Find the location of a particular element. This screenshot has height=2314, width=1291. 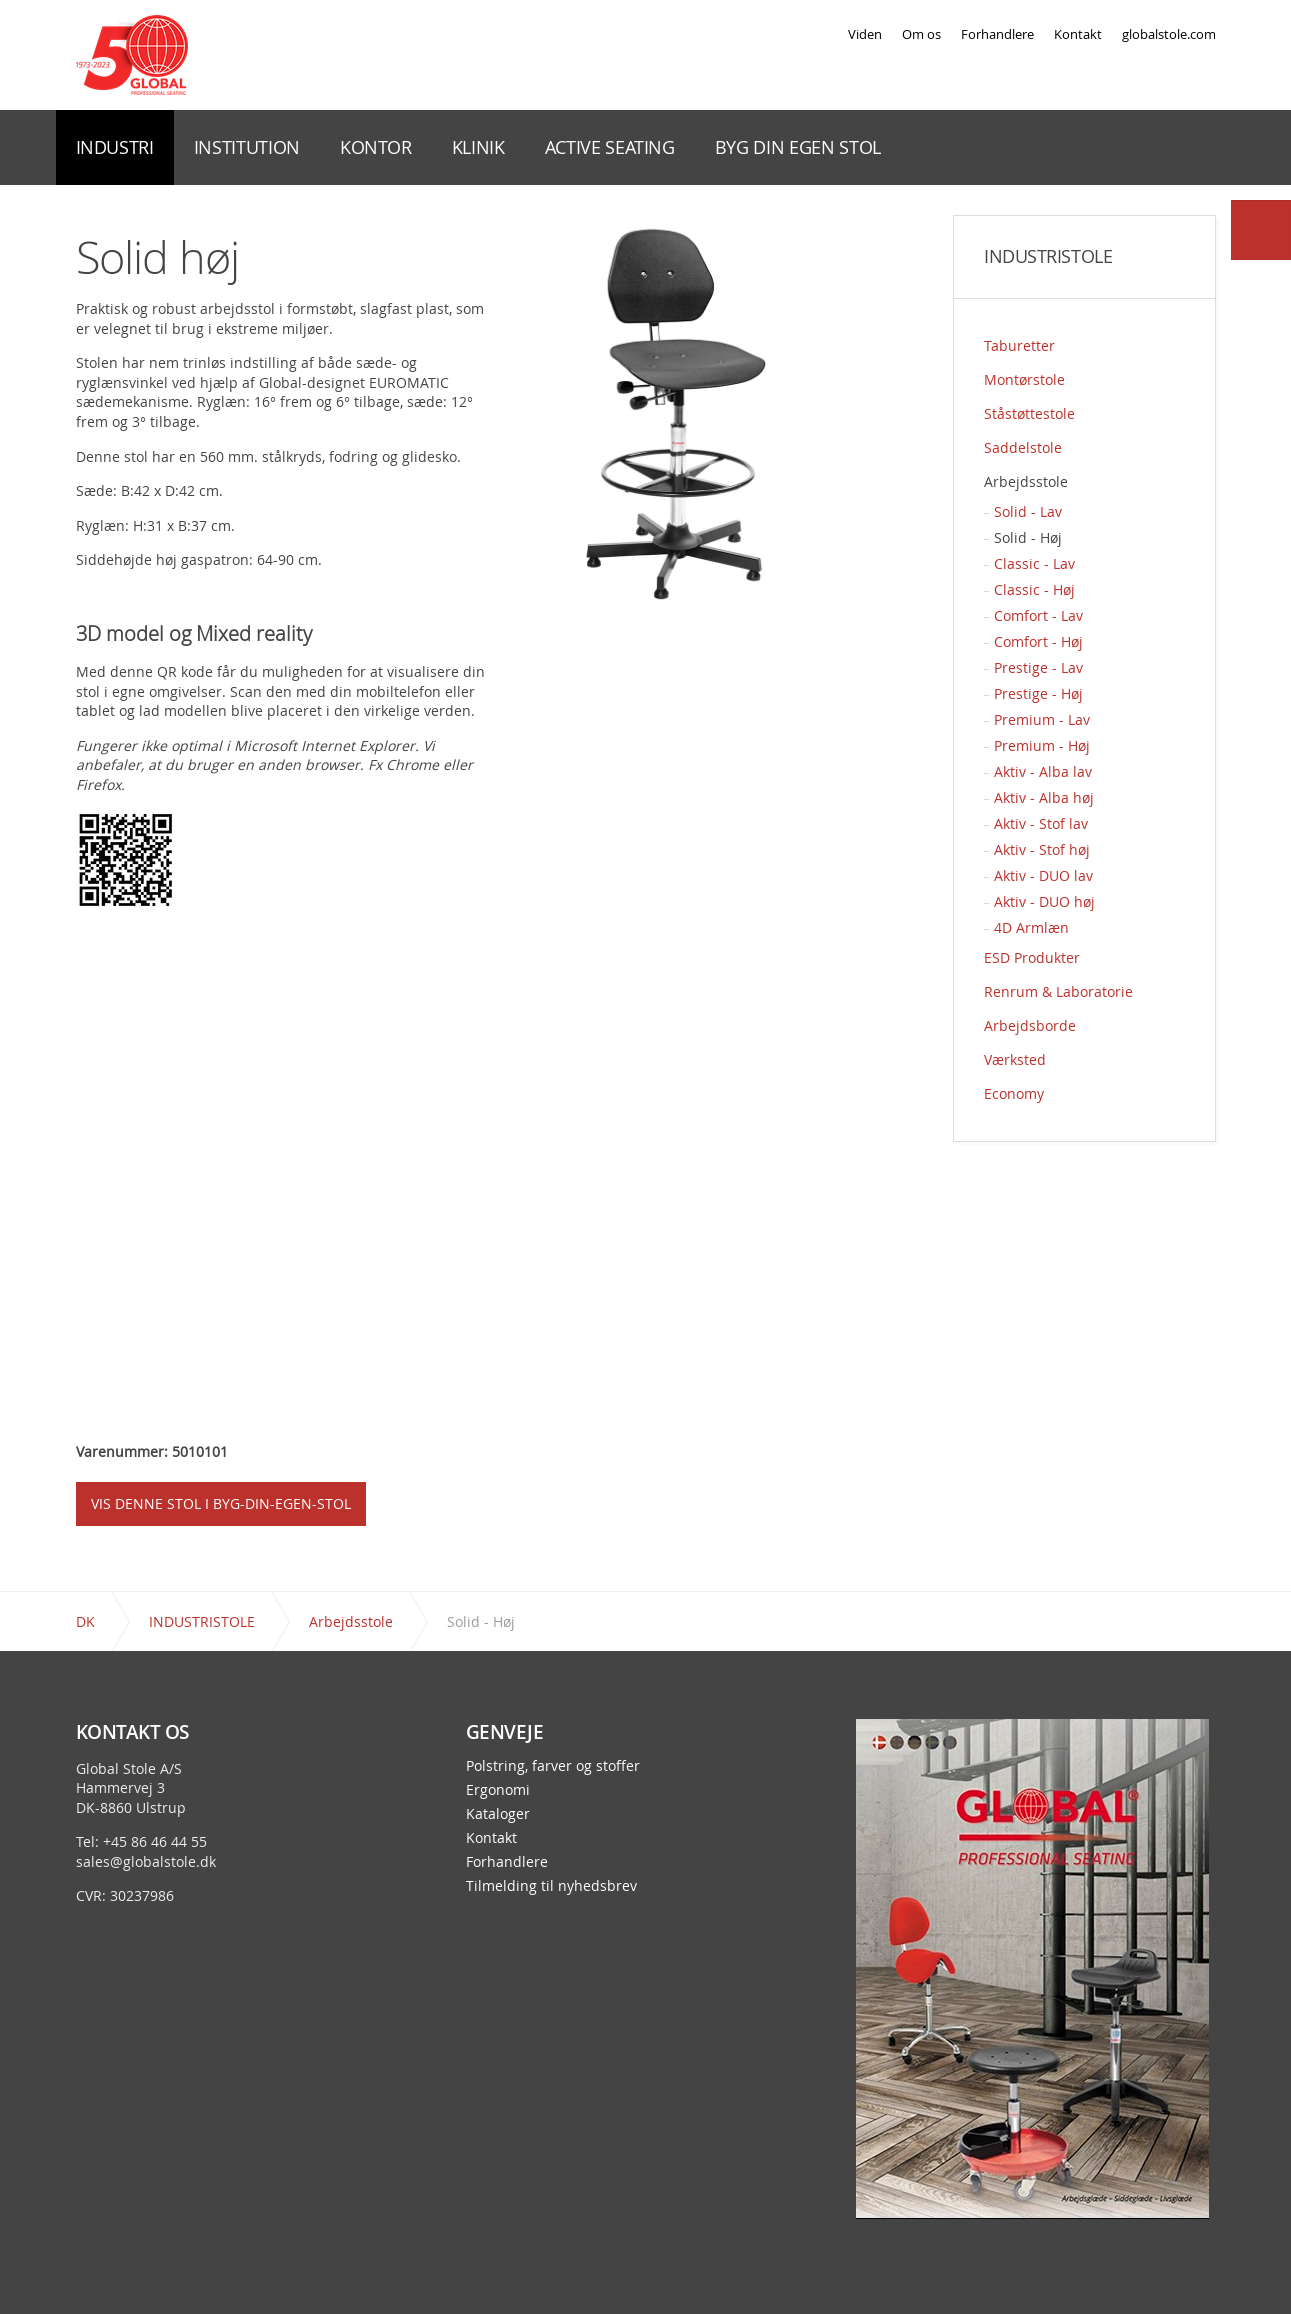

Arbejdsborde is located at coordinates (1030, 1025).